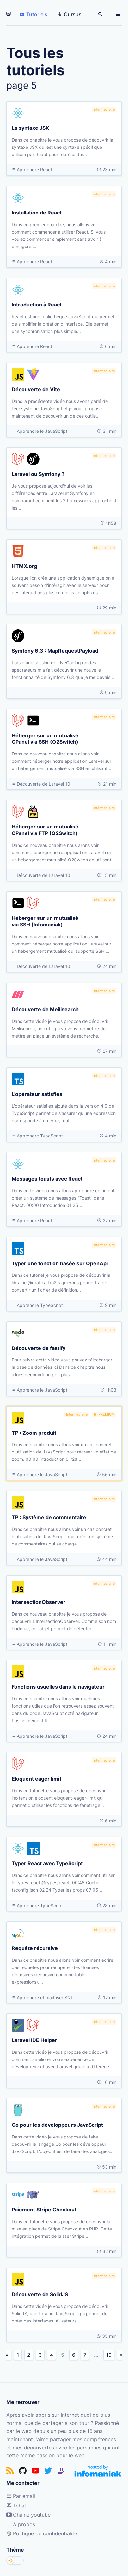 The image size is (128, 2576). Describe the element at coordinates (45, 829) in the screenshot. I see `Héberger sur un mutualisé CPanel via FTP (O2Switch)` at that location.